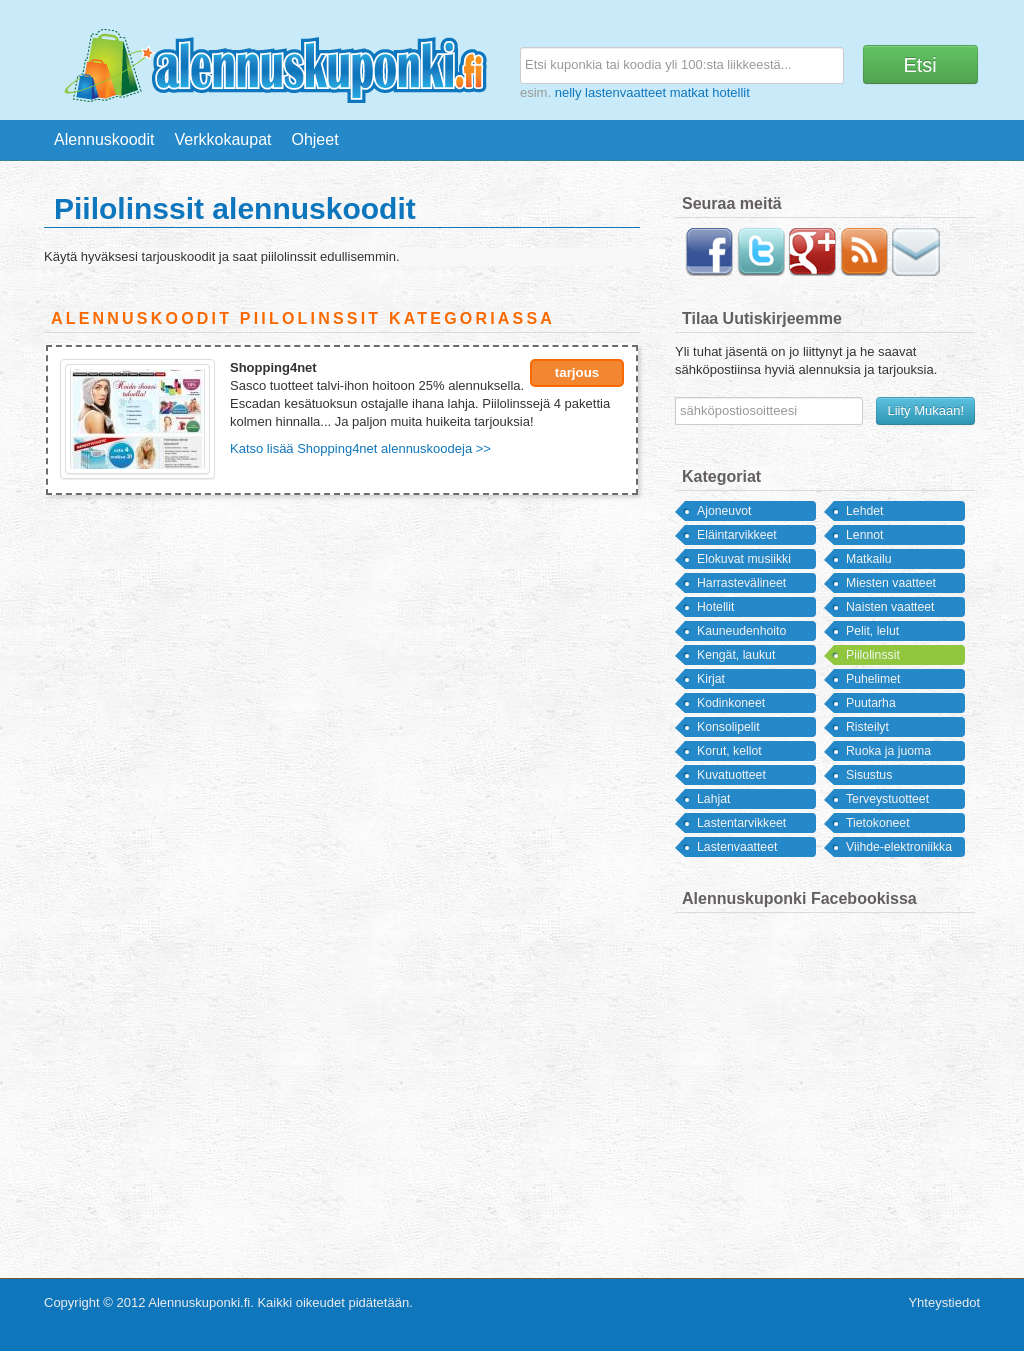 Image resolution: width=1024 pixels, height=1351 pixels. What do you see at coordinates (728, 727) in the screenshot?
I see `Konsolipelit` at bounding box center [728, 727].